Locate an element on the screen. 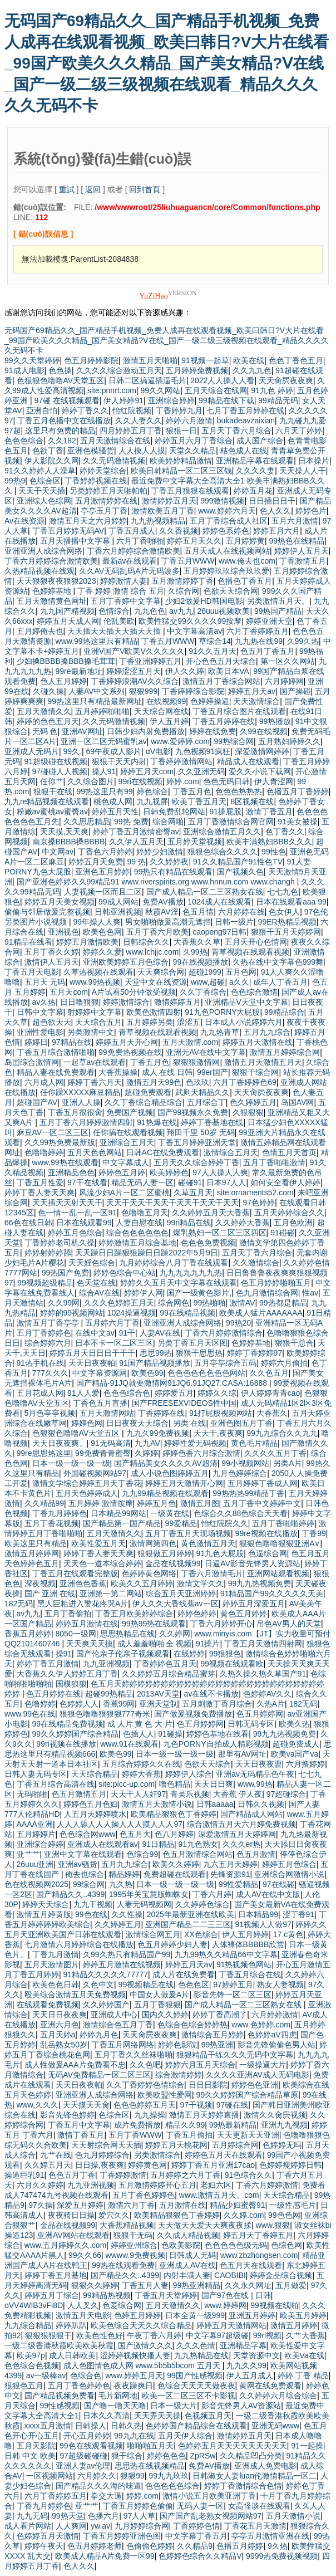 Image resolution: width=336 pixels, height=2576 pixels. 无码AV免费精品一区二区三区 is located at coordinates (99, 2074).